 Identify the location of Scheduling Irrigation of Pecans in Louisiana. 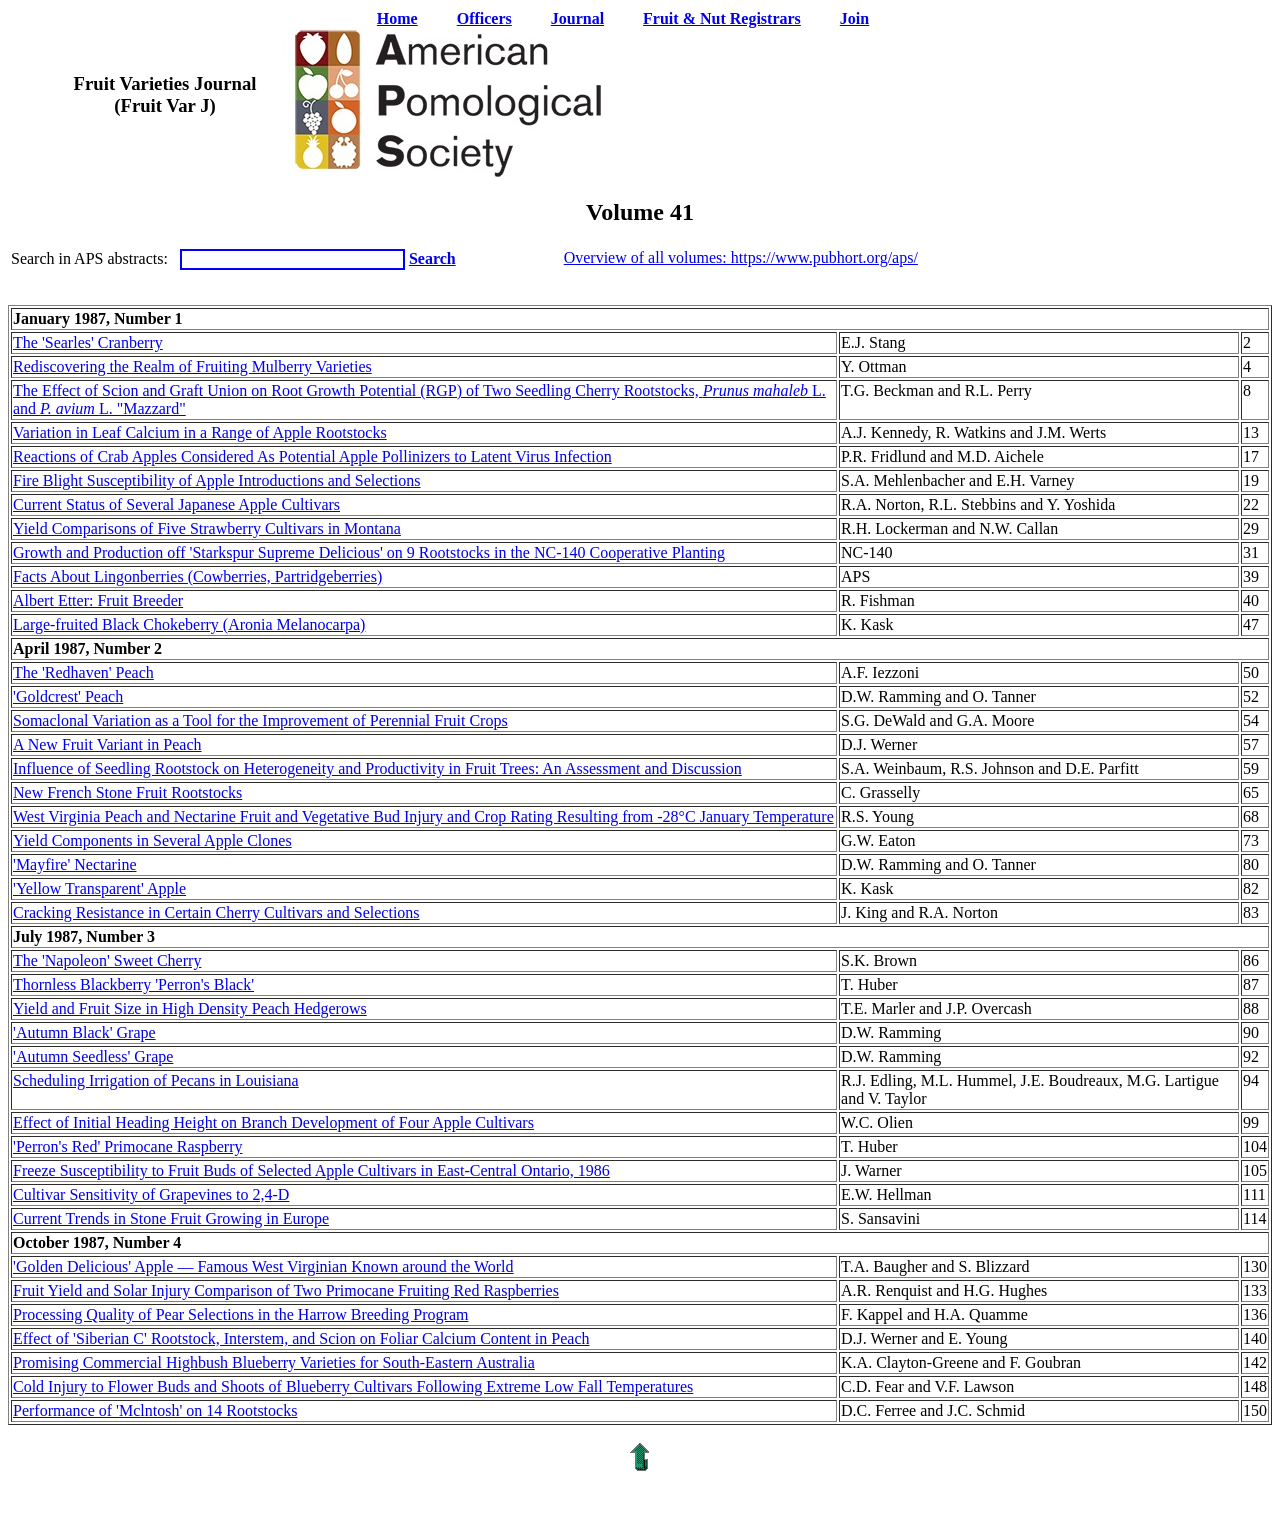
(156, 1080).